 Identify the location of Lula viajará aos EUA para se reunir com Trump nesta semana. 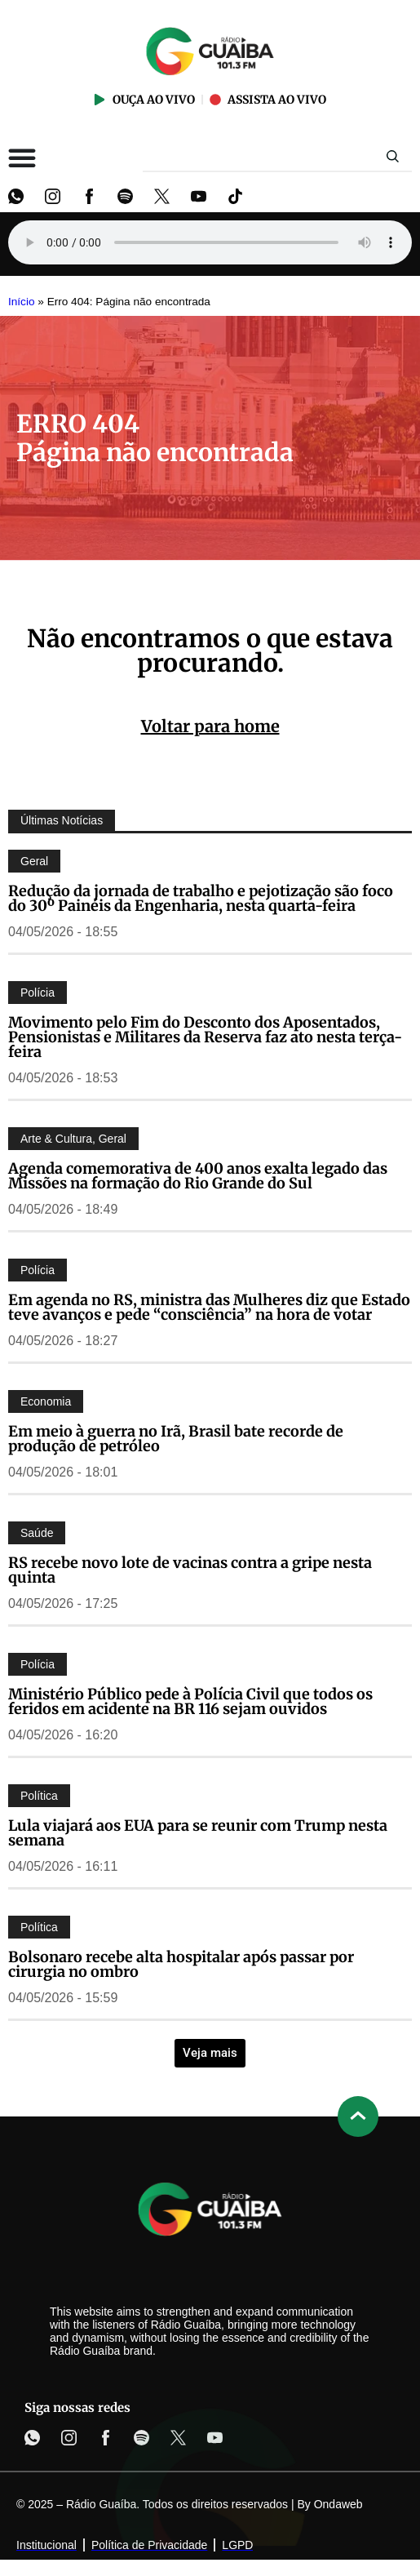
(197, 1833).